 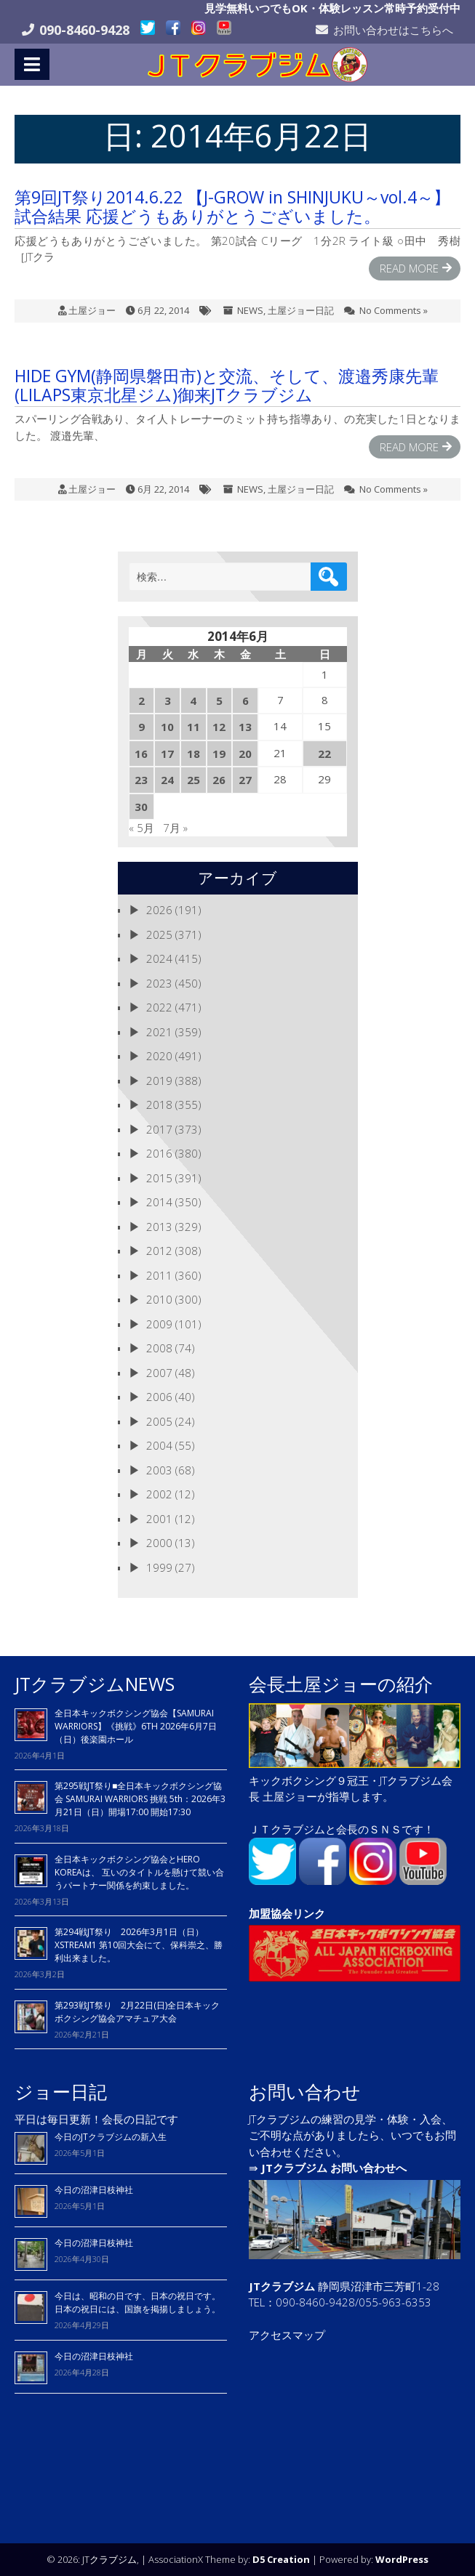 I want to click on 2019, so click(x=159, y=1080).